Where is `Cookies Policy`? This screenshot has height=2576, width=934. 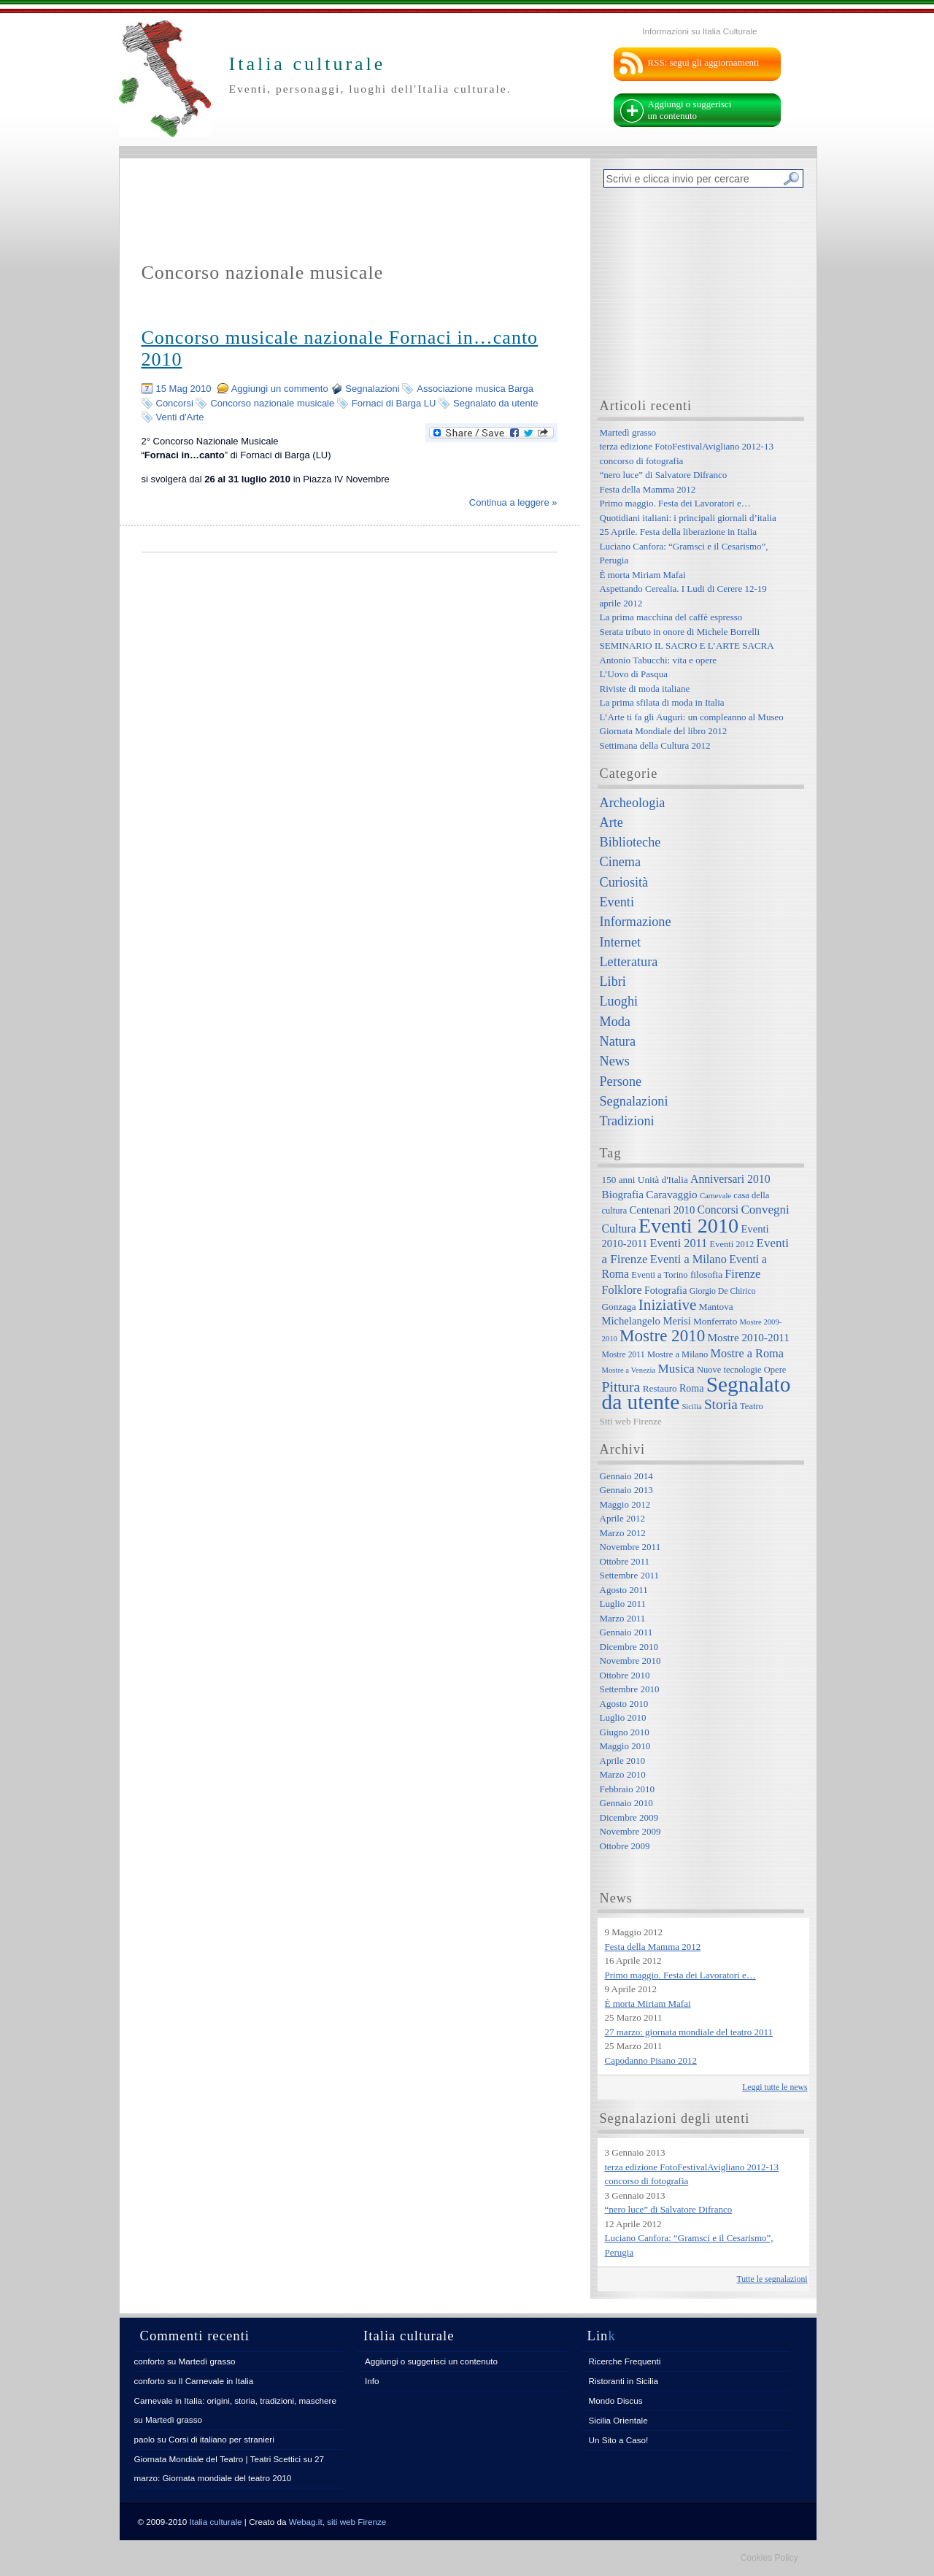
Cookies Policy is located at coordinates (769, 2558).